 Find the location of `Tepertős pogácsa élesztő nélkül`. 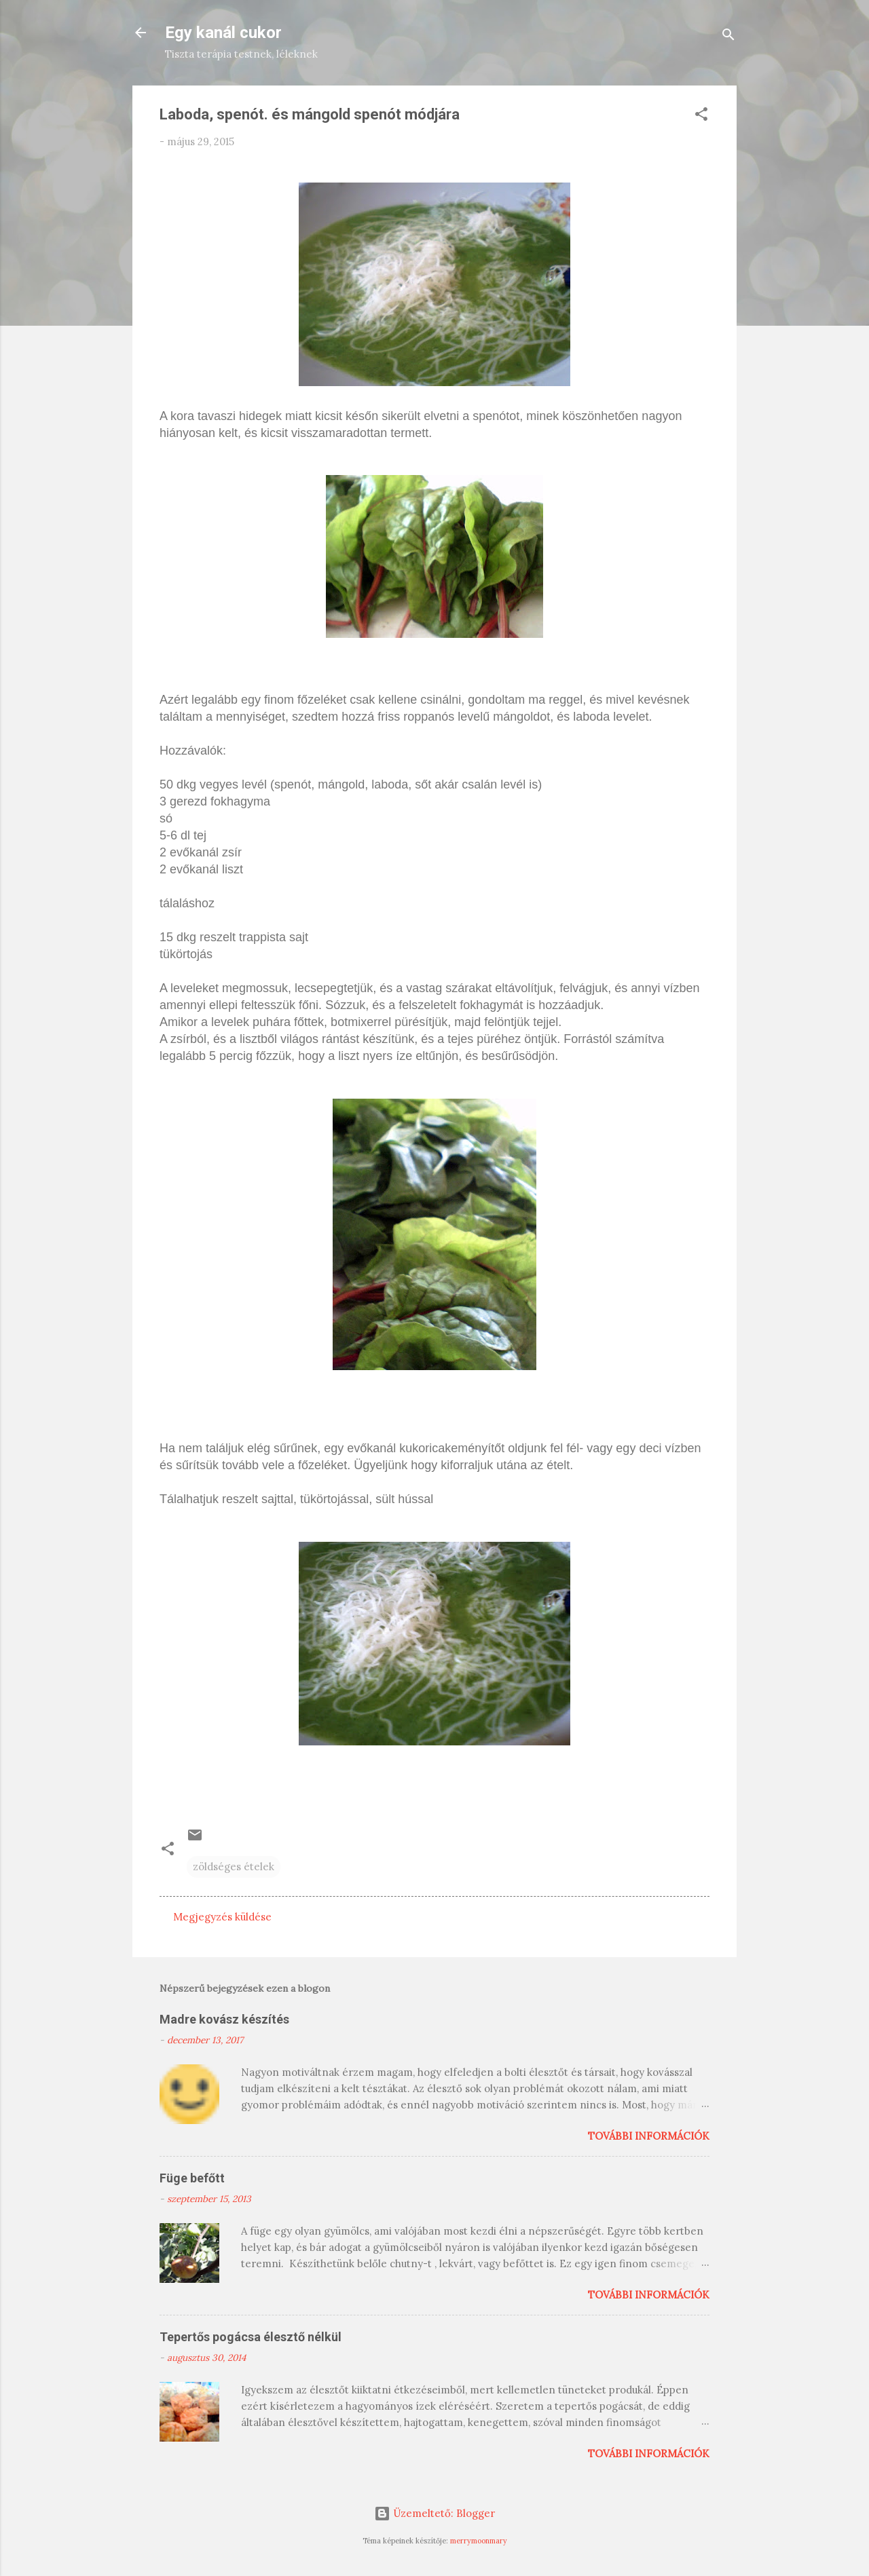

Tepertős pogácsa élesztő nélkül is located at coordinates (250, 2337).